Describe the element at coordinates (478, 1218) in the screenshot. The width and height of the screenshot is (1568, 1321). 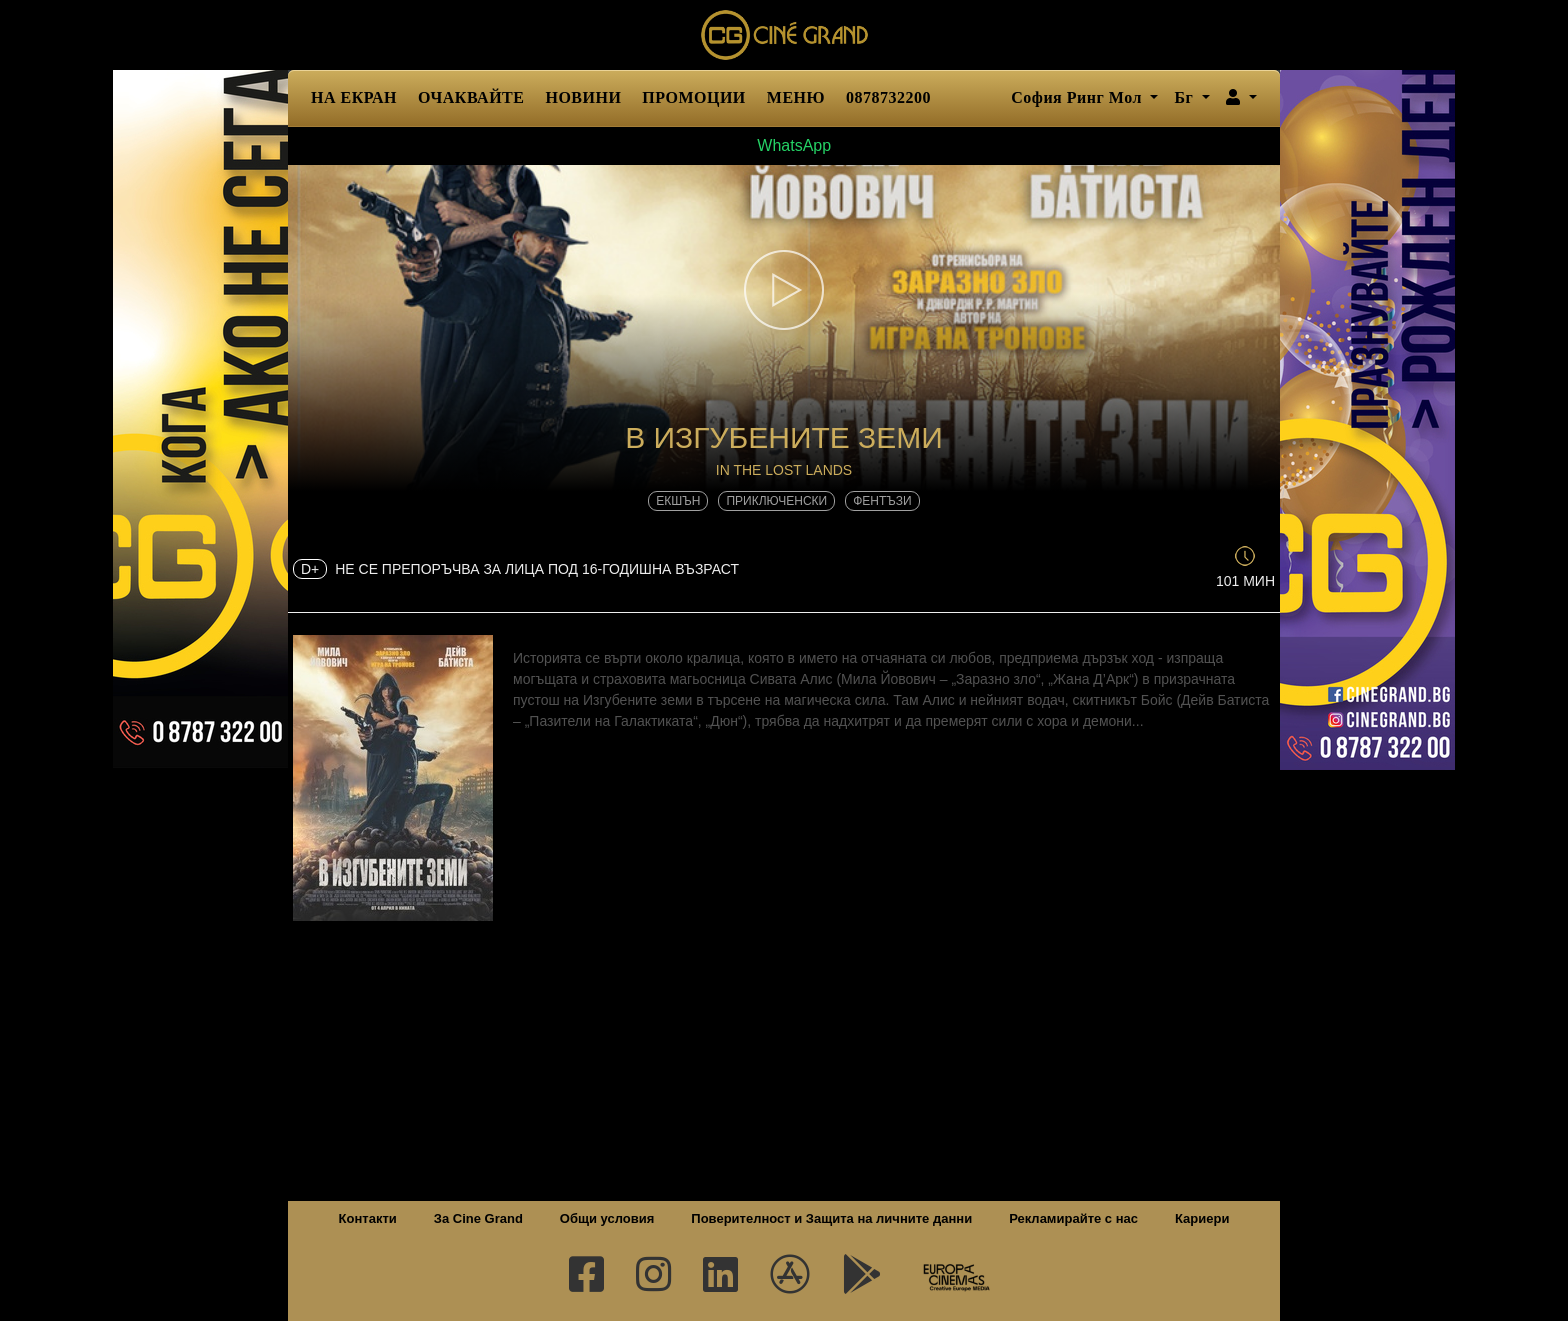
I see `За Cine Grand` at that location.